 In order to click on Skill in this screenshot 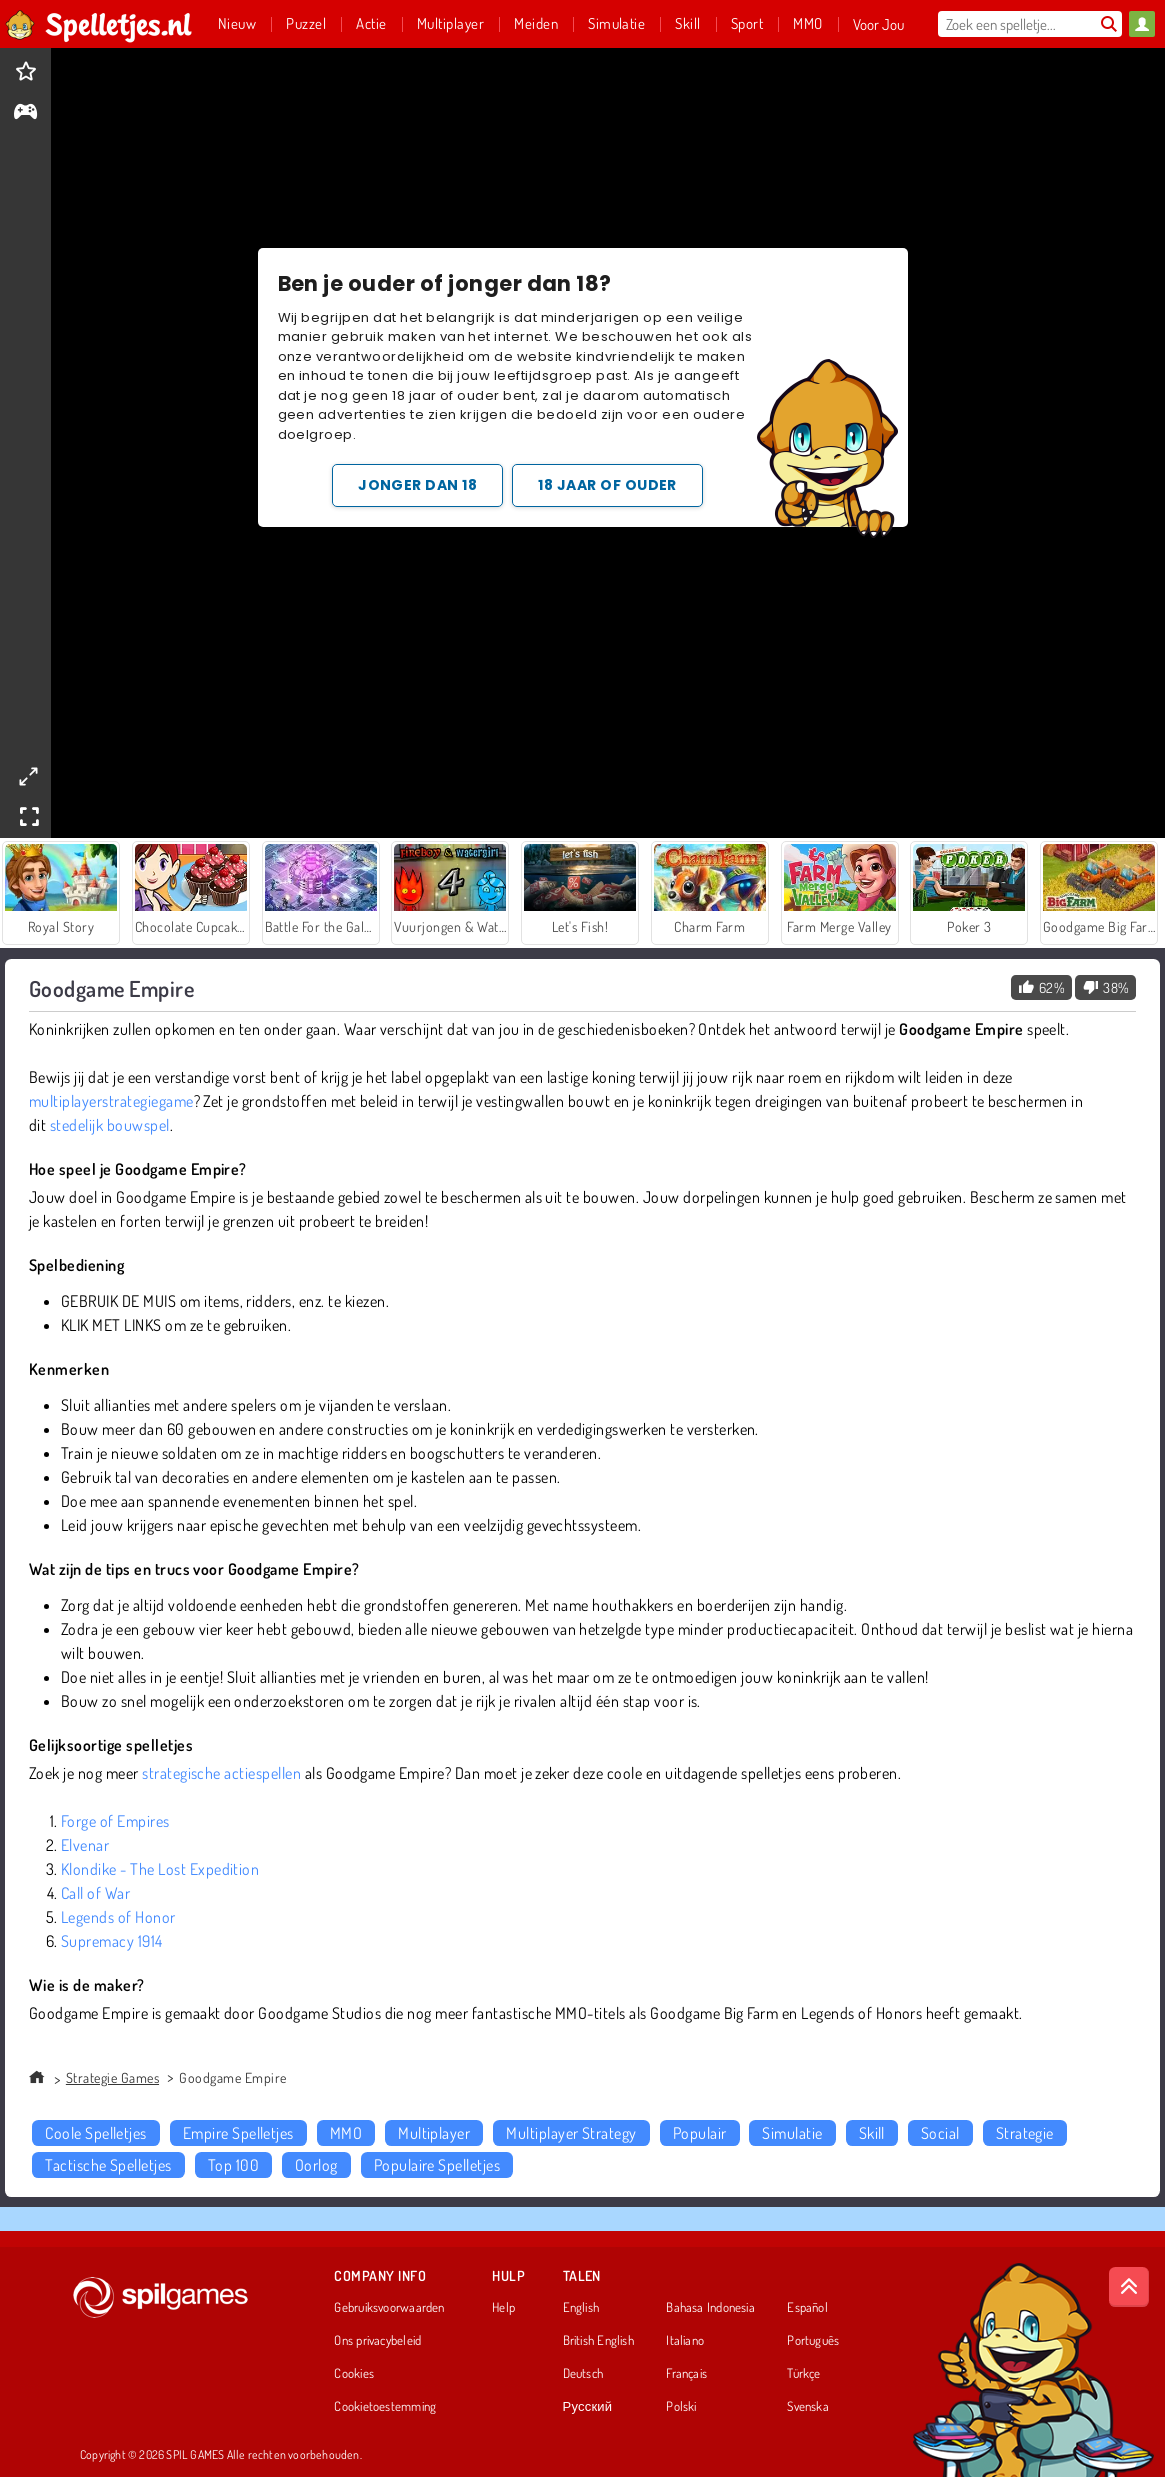, I will do `click(872, 2133)`.